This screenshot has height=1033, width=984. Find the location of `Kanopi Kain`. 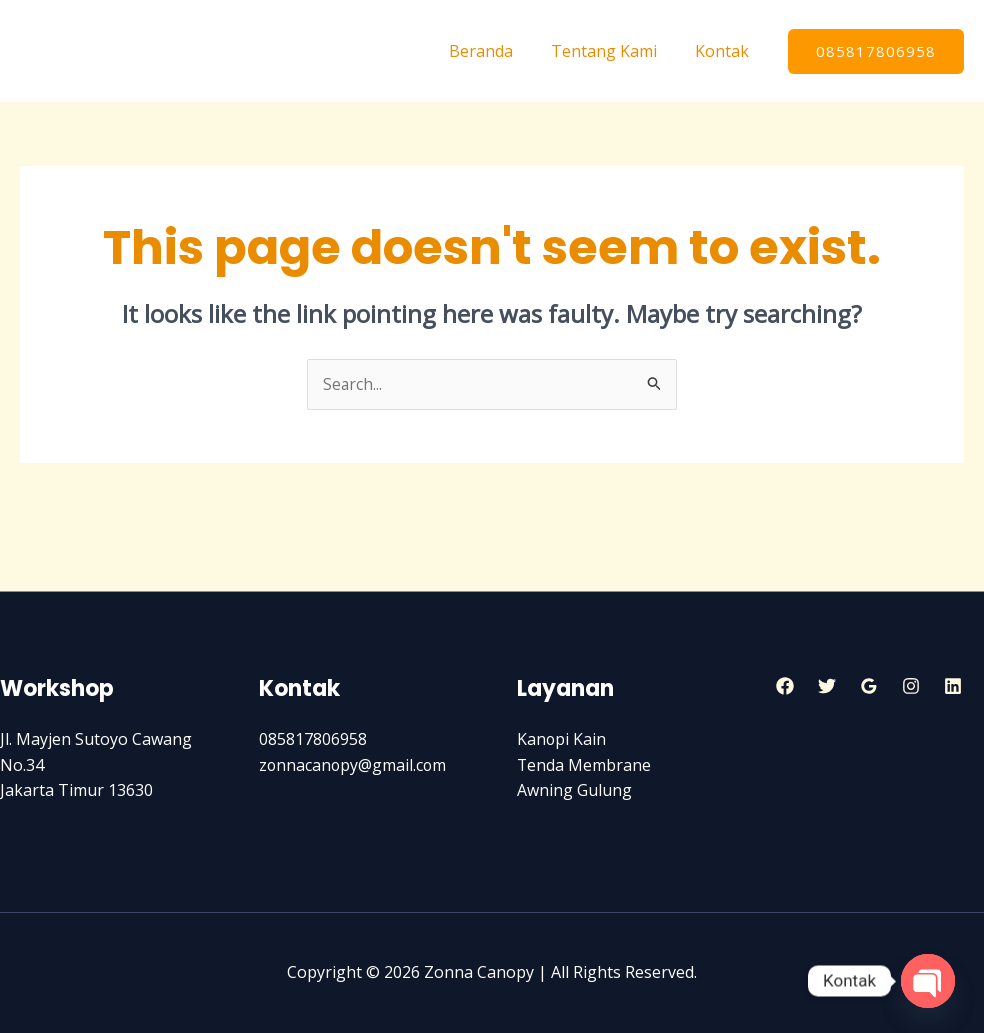

Kanopi Kain is located at coordinates (562, 740).